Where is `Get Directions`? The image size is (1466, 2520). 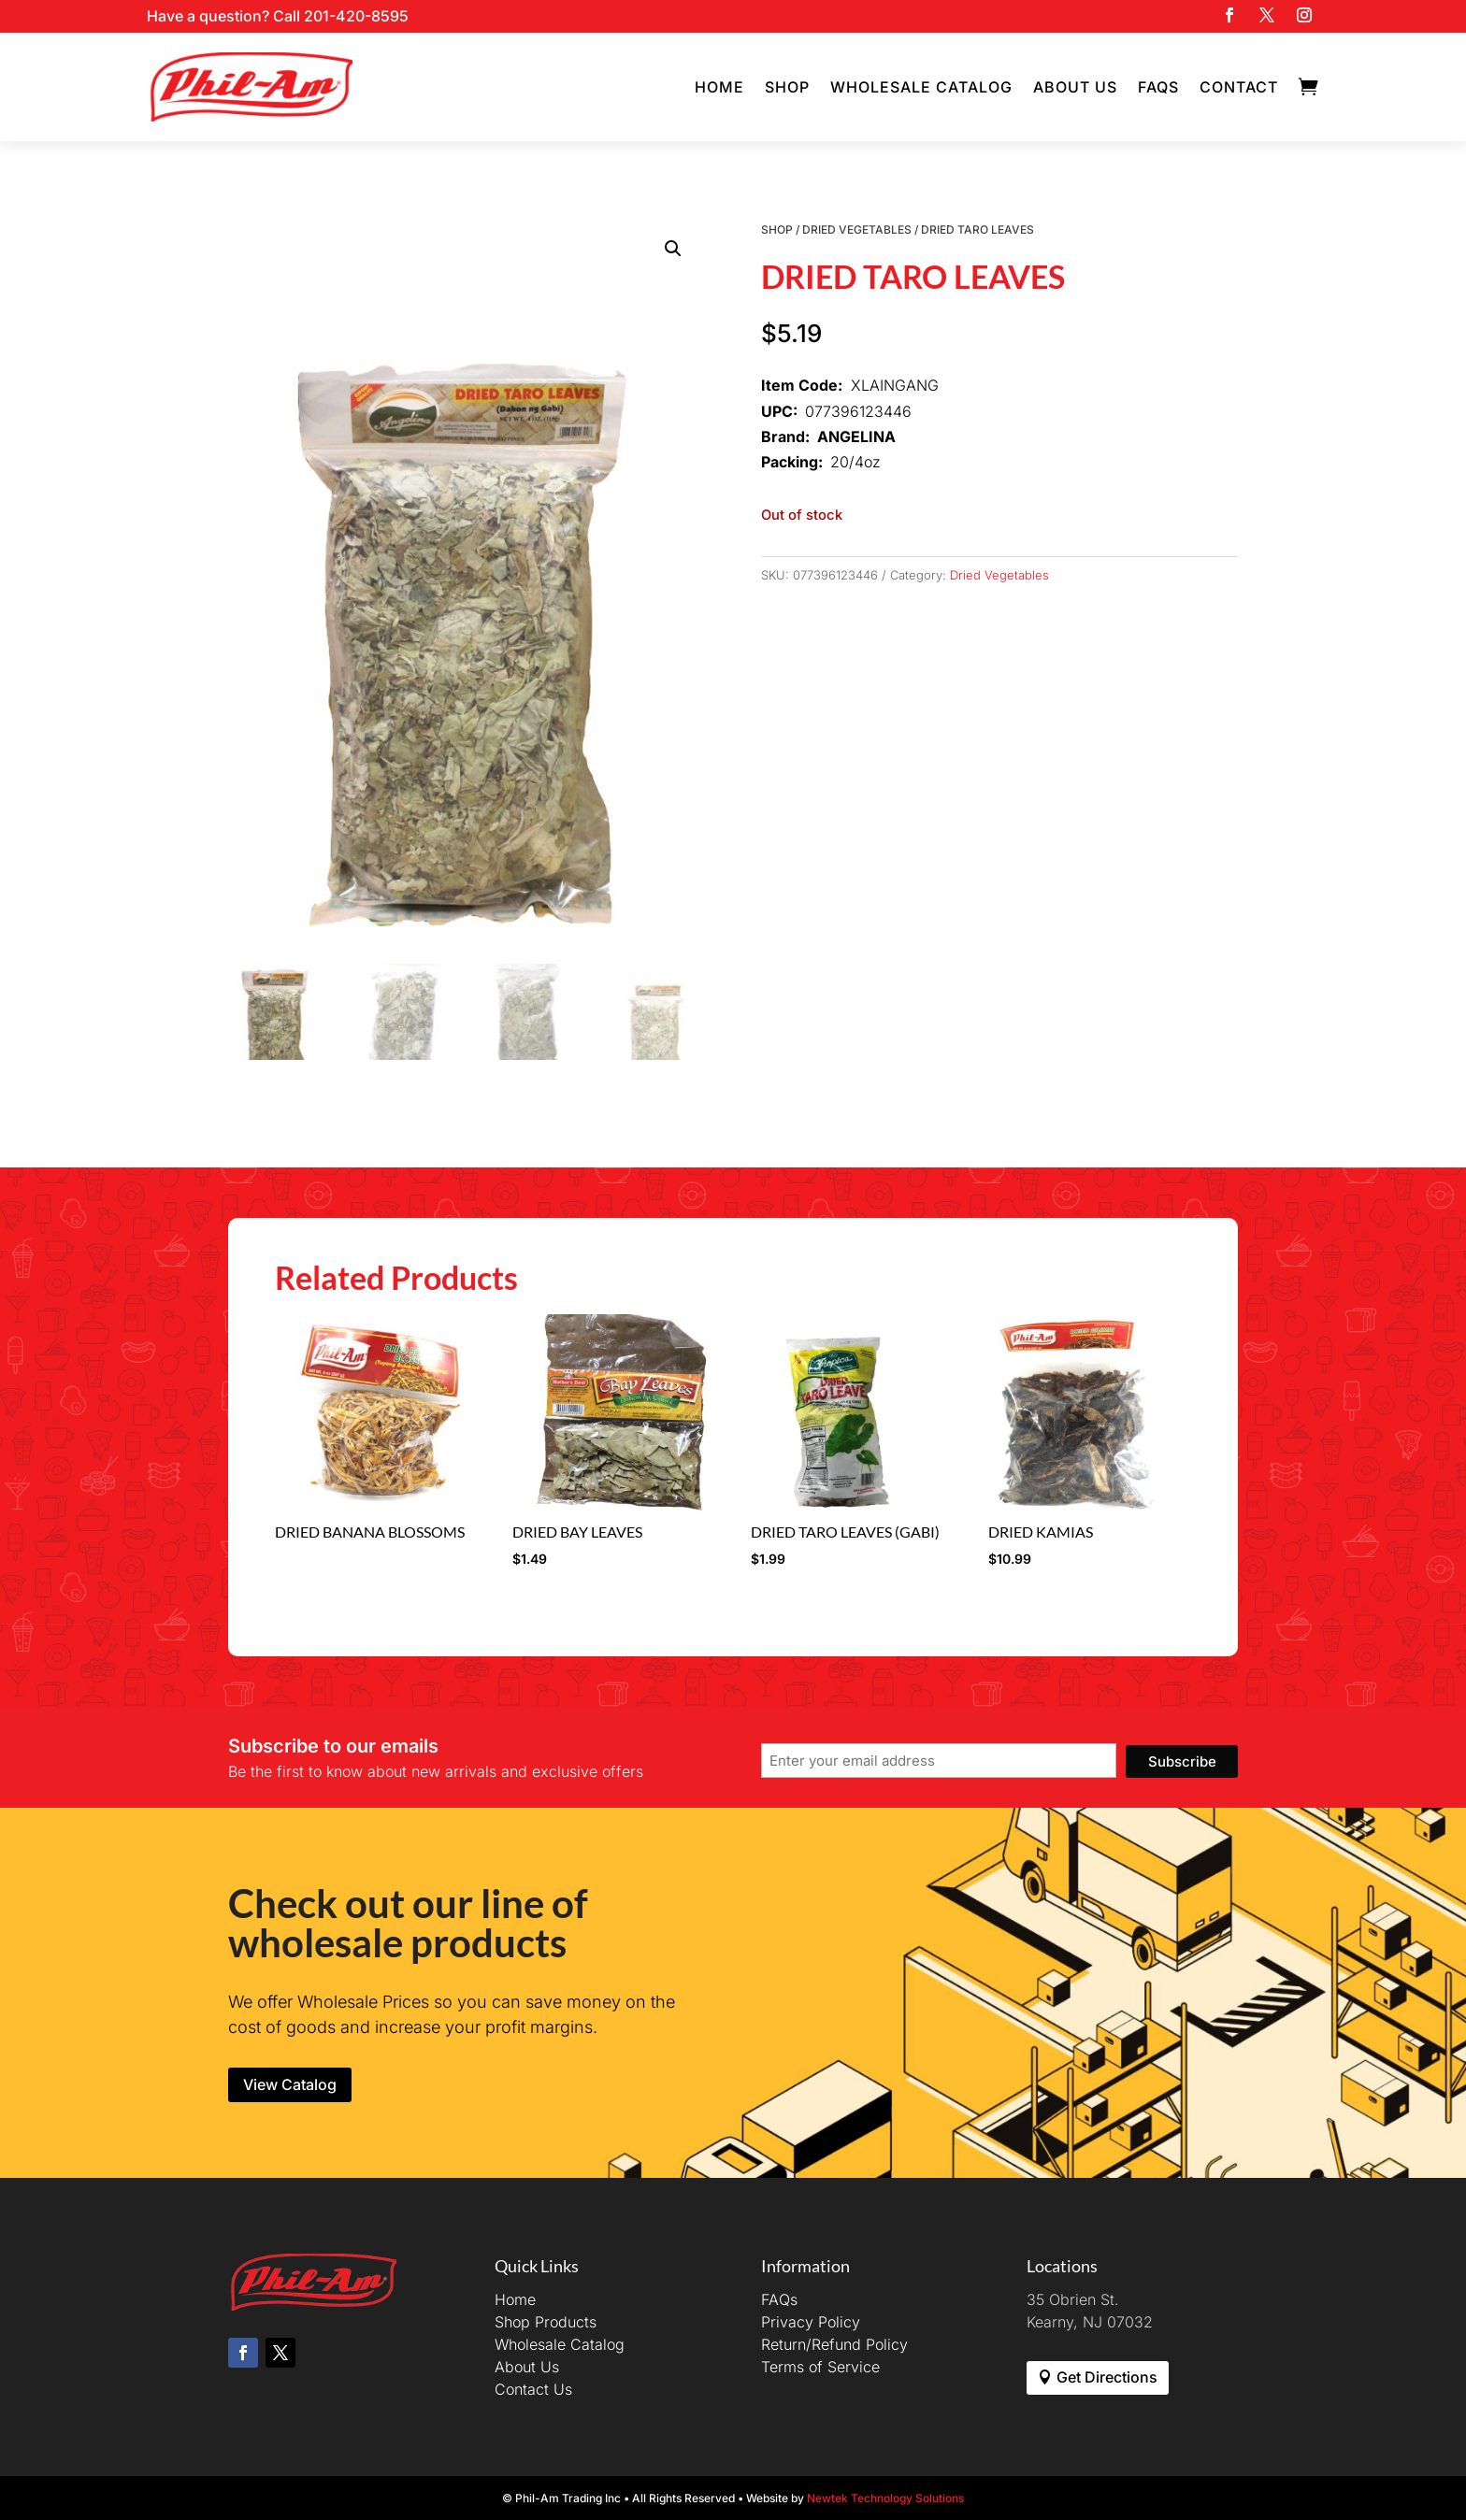 Get Directions is located at coordinates (1106, 2377).